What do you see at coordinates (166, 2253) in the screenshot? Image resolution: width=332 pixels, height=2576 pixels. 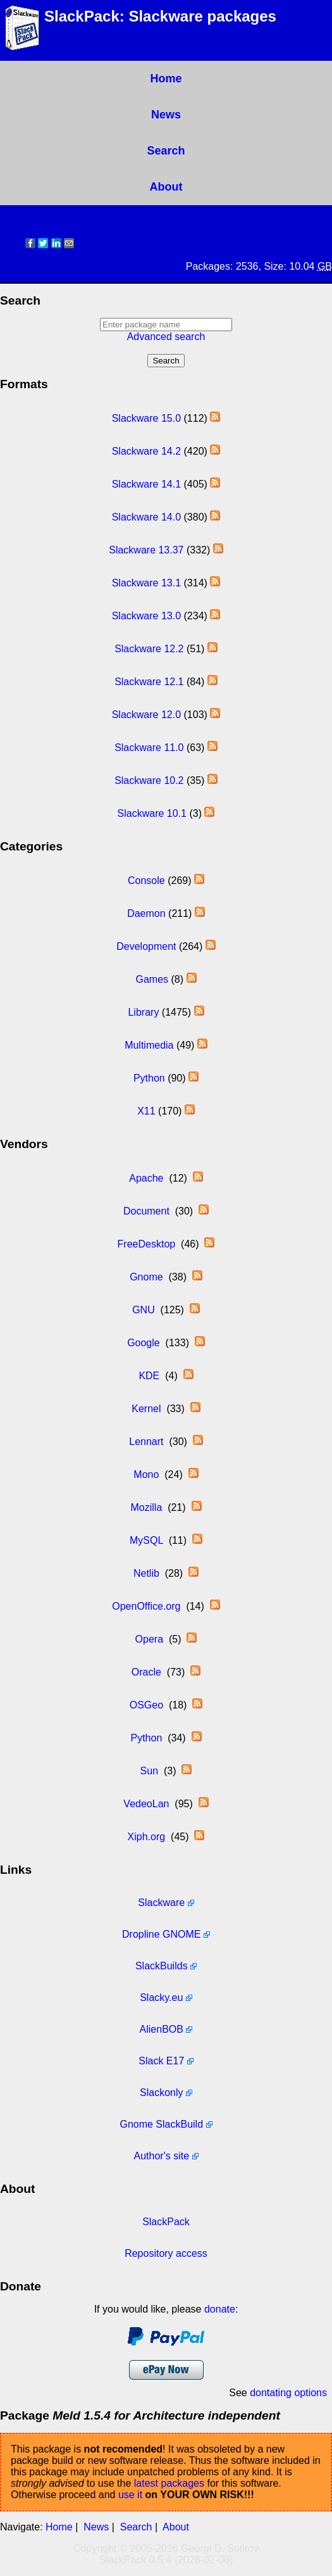 I see `Repository access` at bounding box center [166, 2253].